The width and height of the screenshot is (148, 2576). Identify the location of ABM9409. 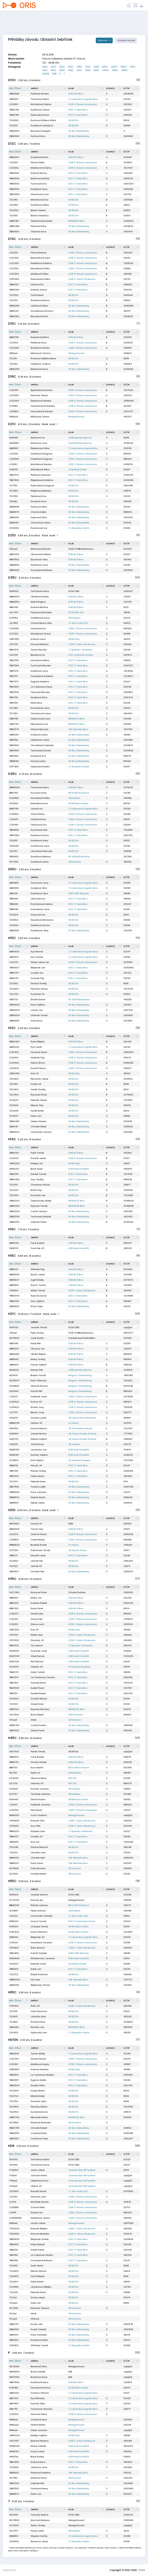
(14, 1354).